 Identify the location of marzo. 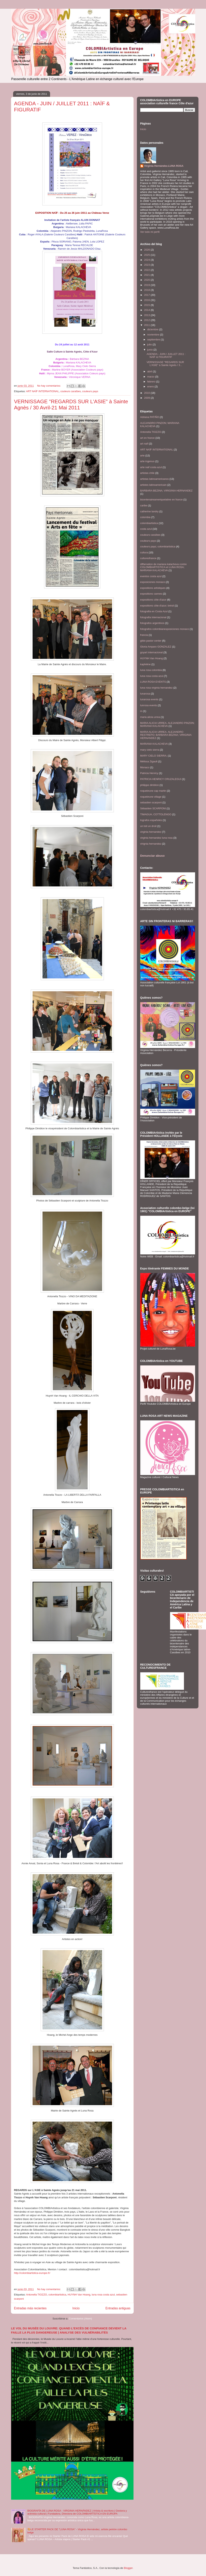
(151, 376).